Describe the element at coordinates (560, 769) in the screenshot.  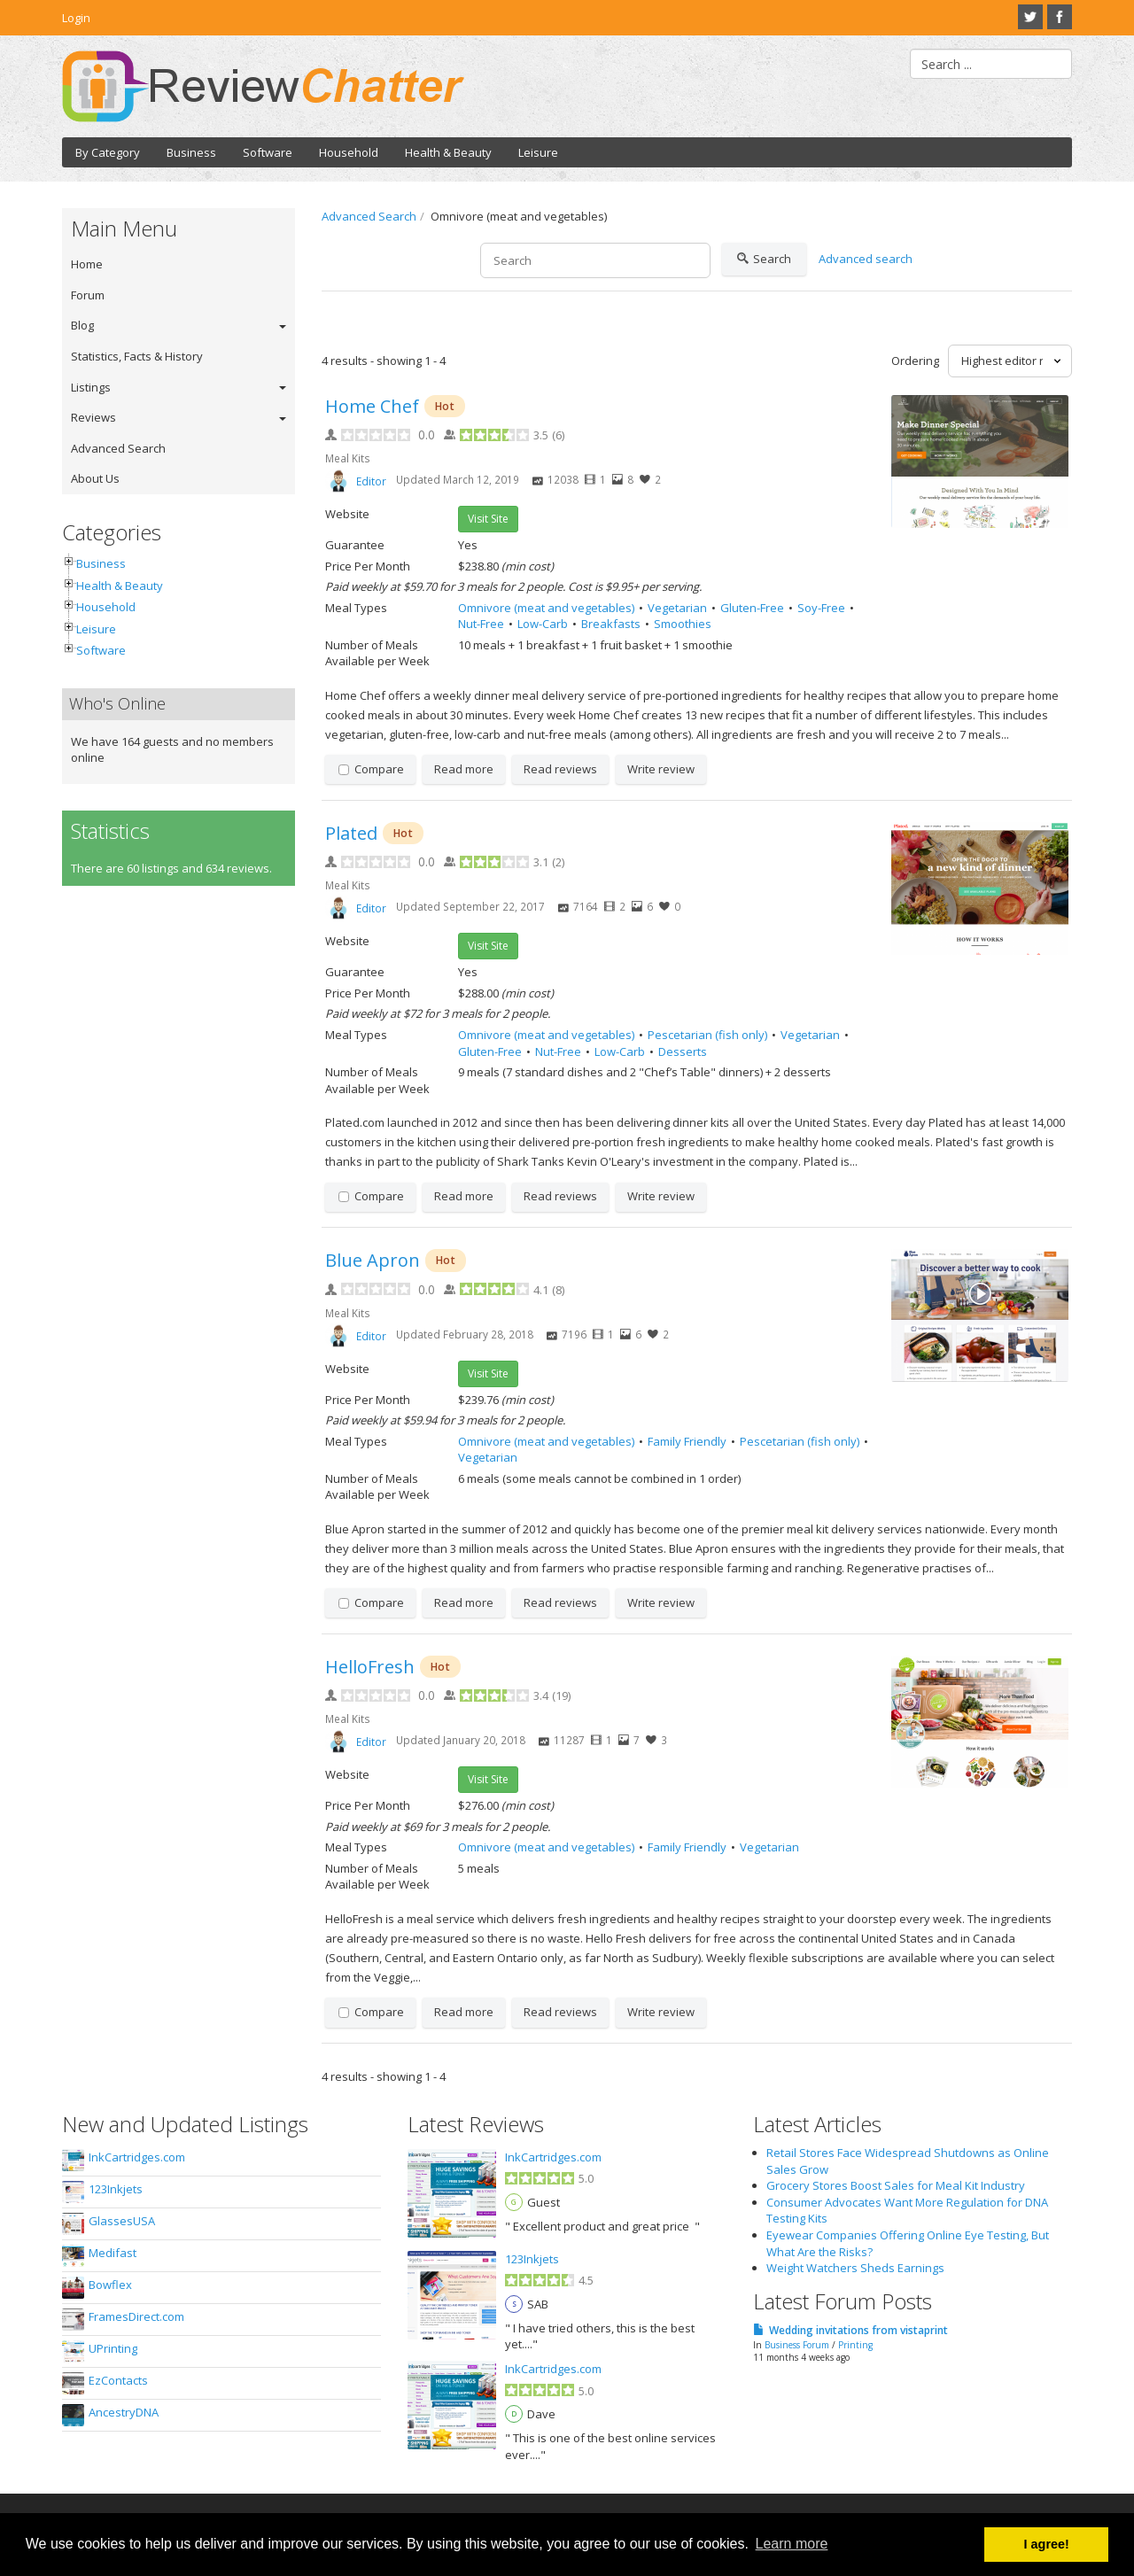
I see `Read reviews` at that location.